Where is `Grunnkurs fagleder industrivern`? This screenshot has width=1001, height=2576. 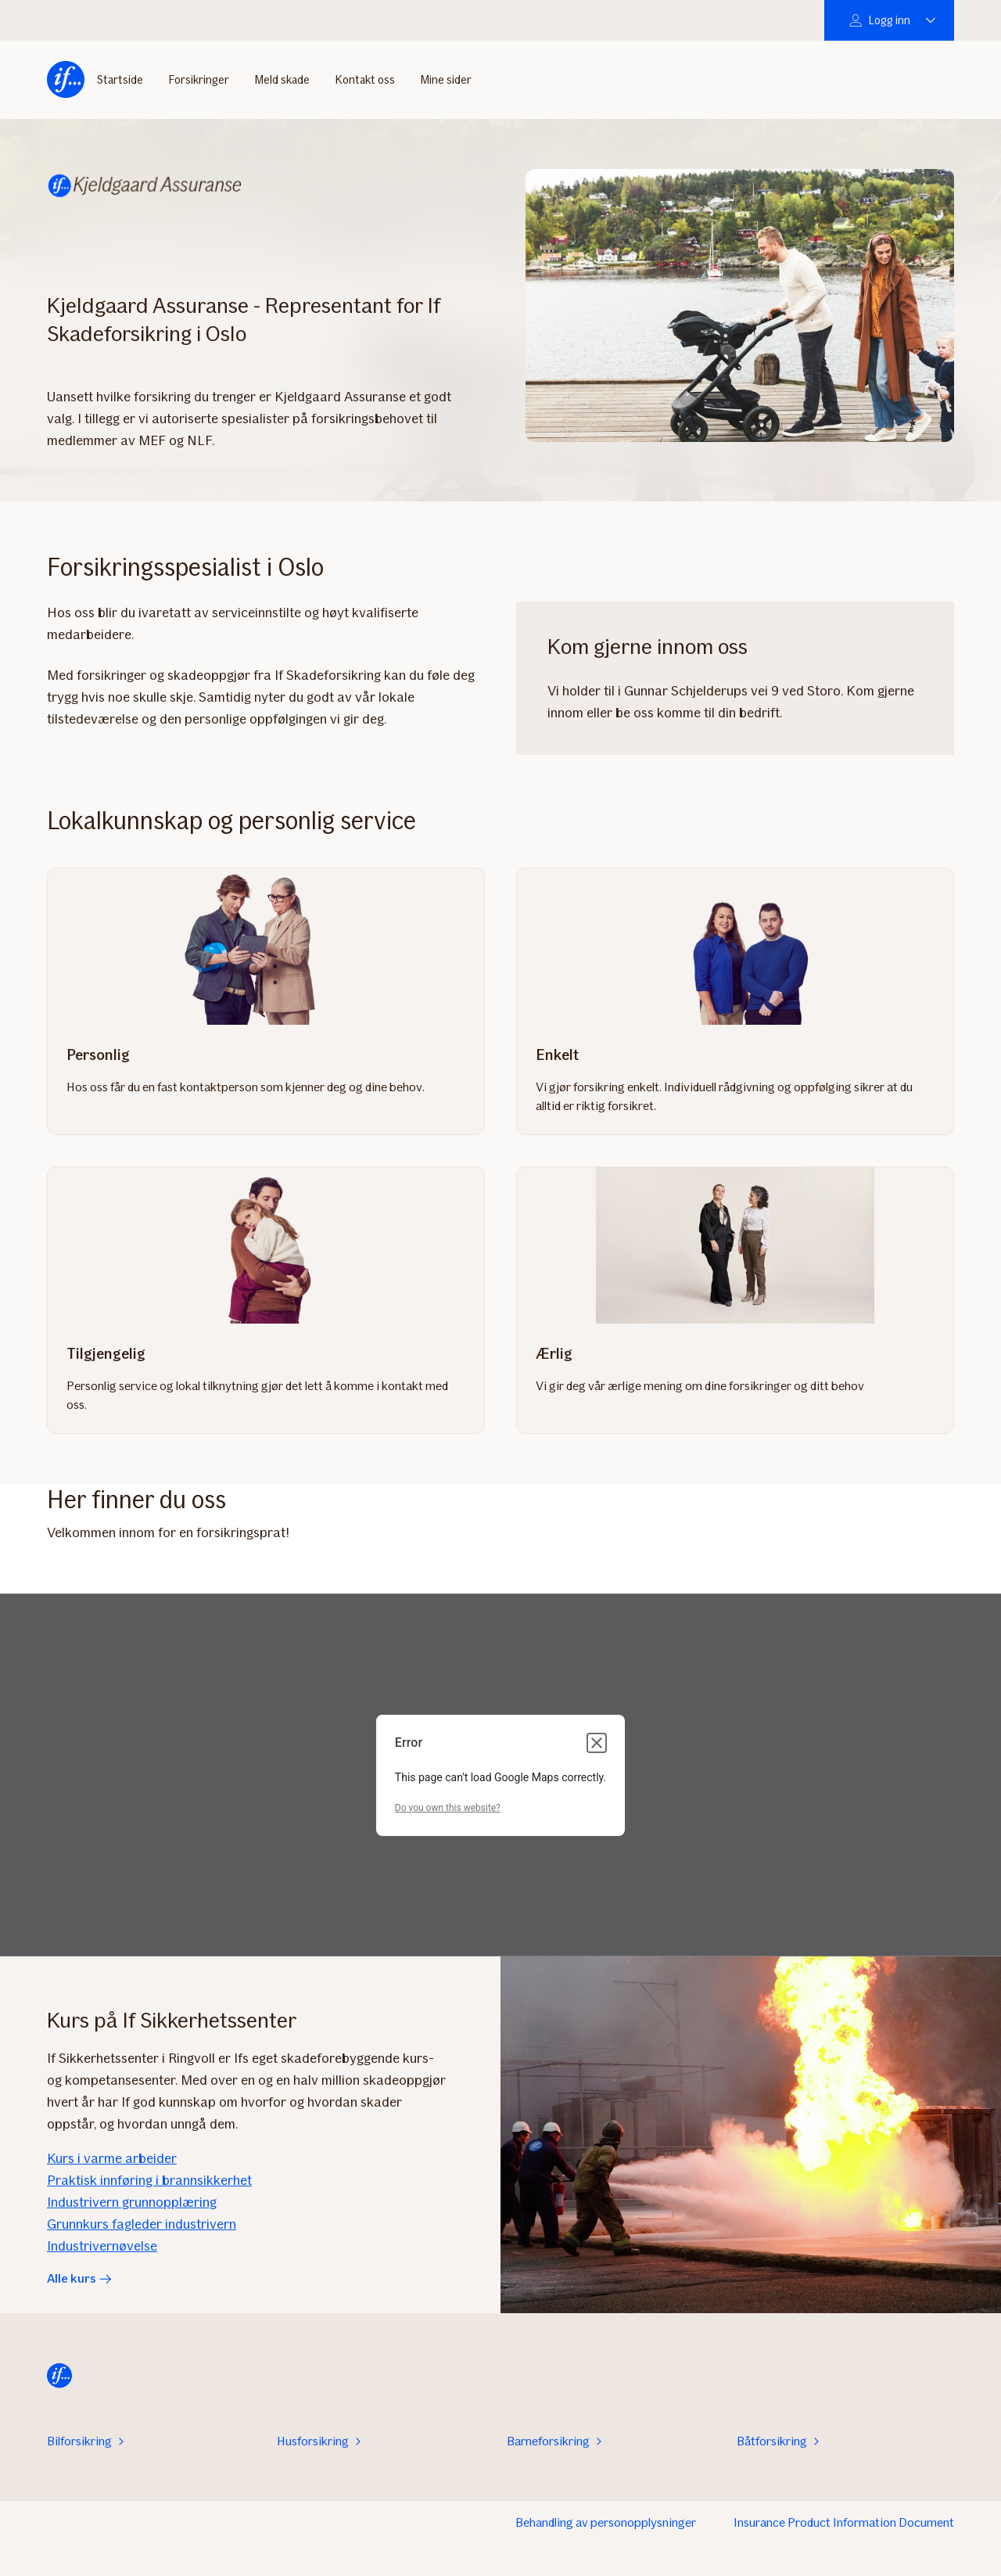 Grunnkurs fagleder industrivern is located at coordinates (141, 2224).